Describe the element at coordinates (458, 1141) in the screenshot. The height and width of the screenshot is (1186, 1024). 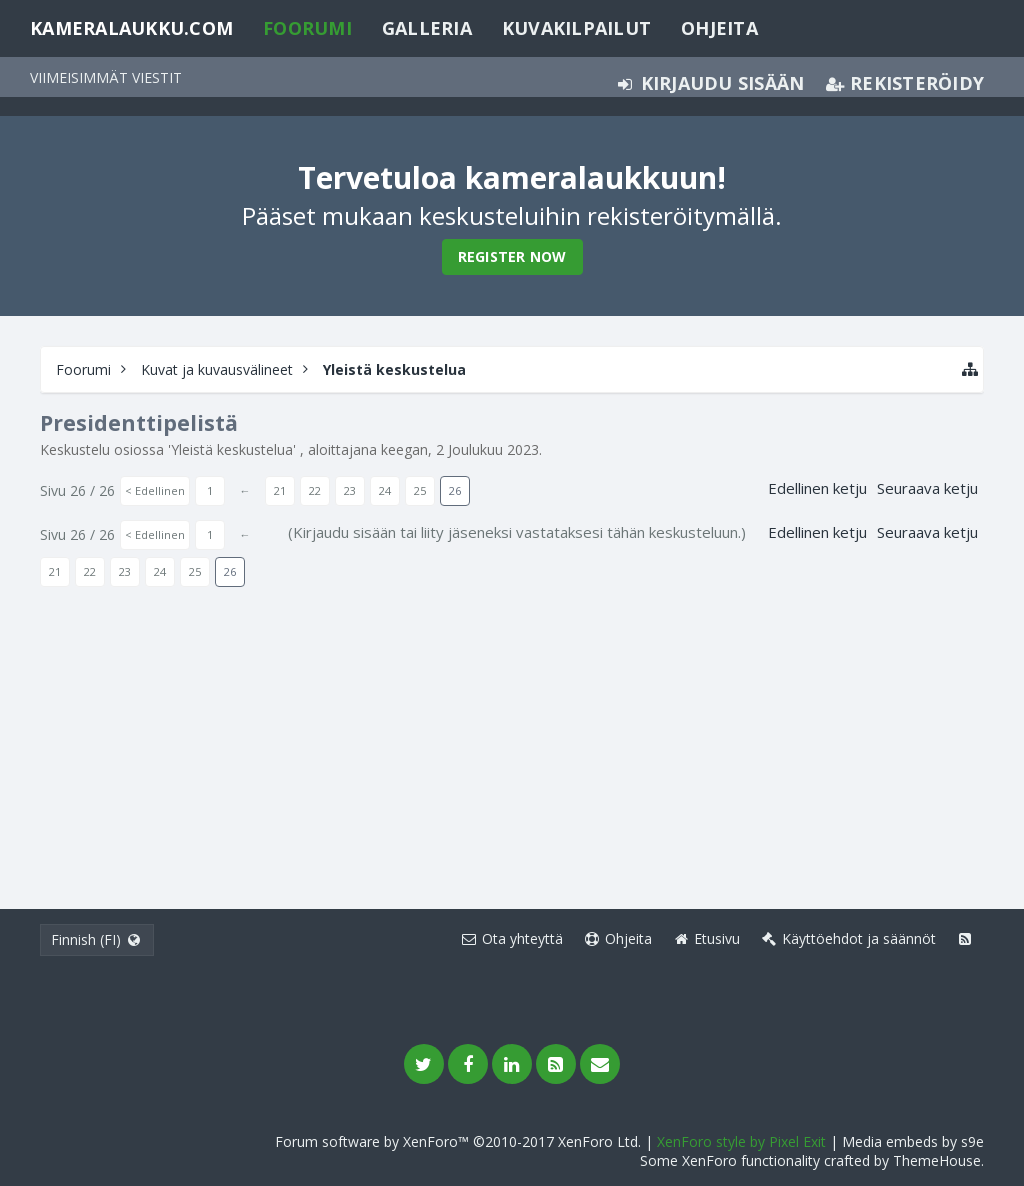
I see `Forum software by XenForo™` at that location.